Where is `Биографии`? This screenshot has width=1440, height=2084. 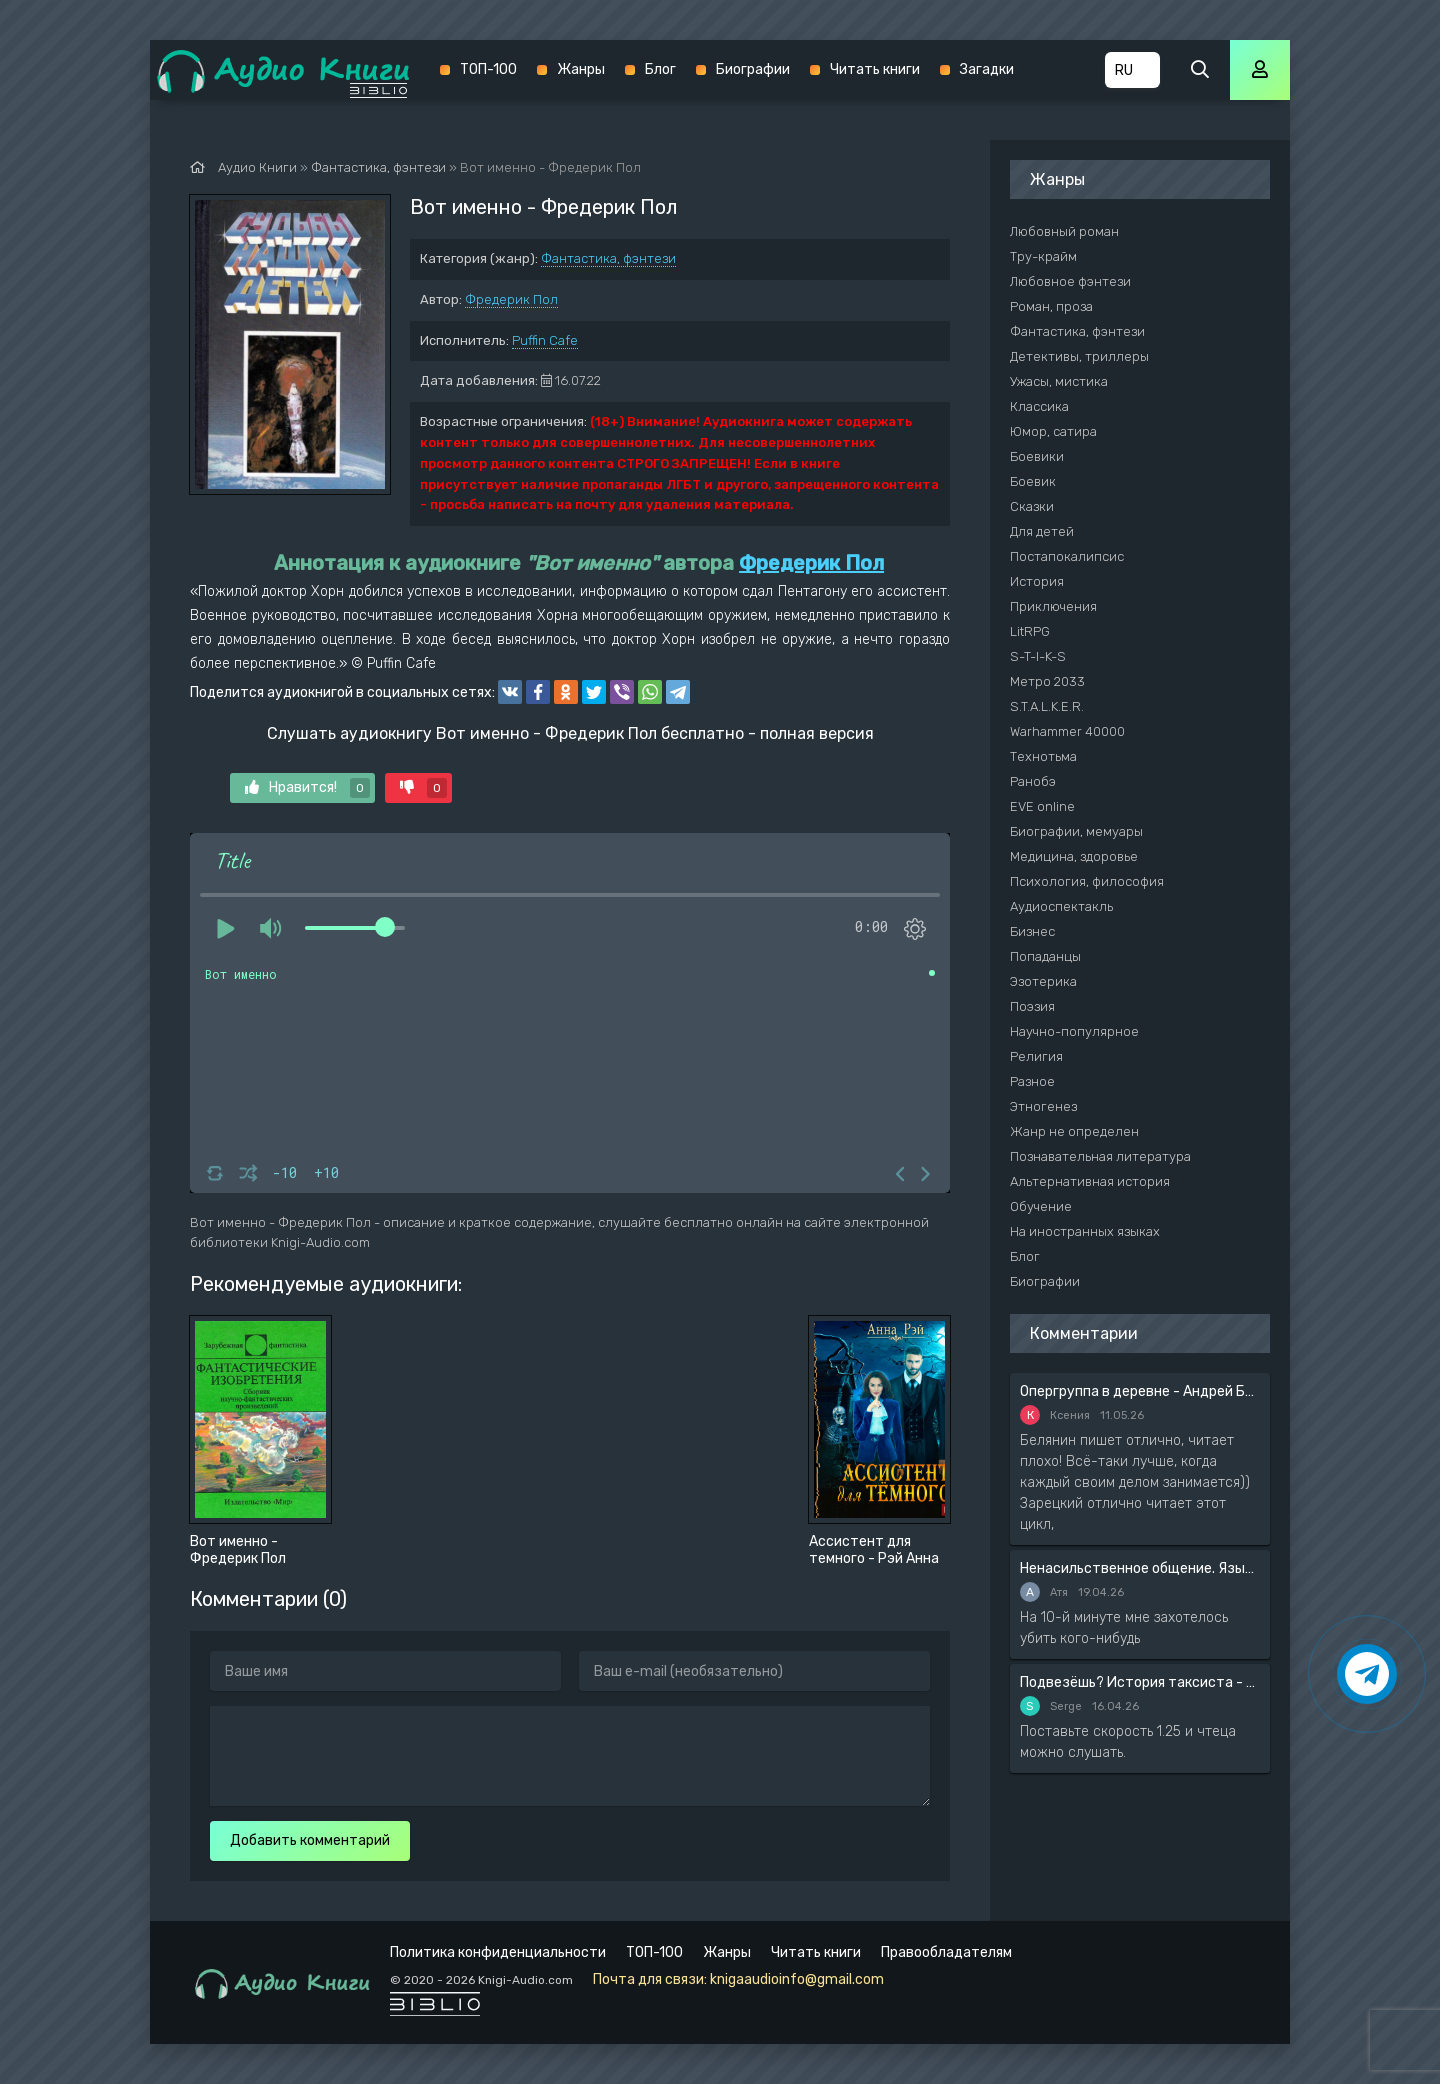 Биографии is located at coordinates (753, 69).